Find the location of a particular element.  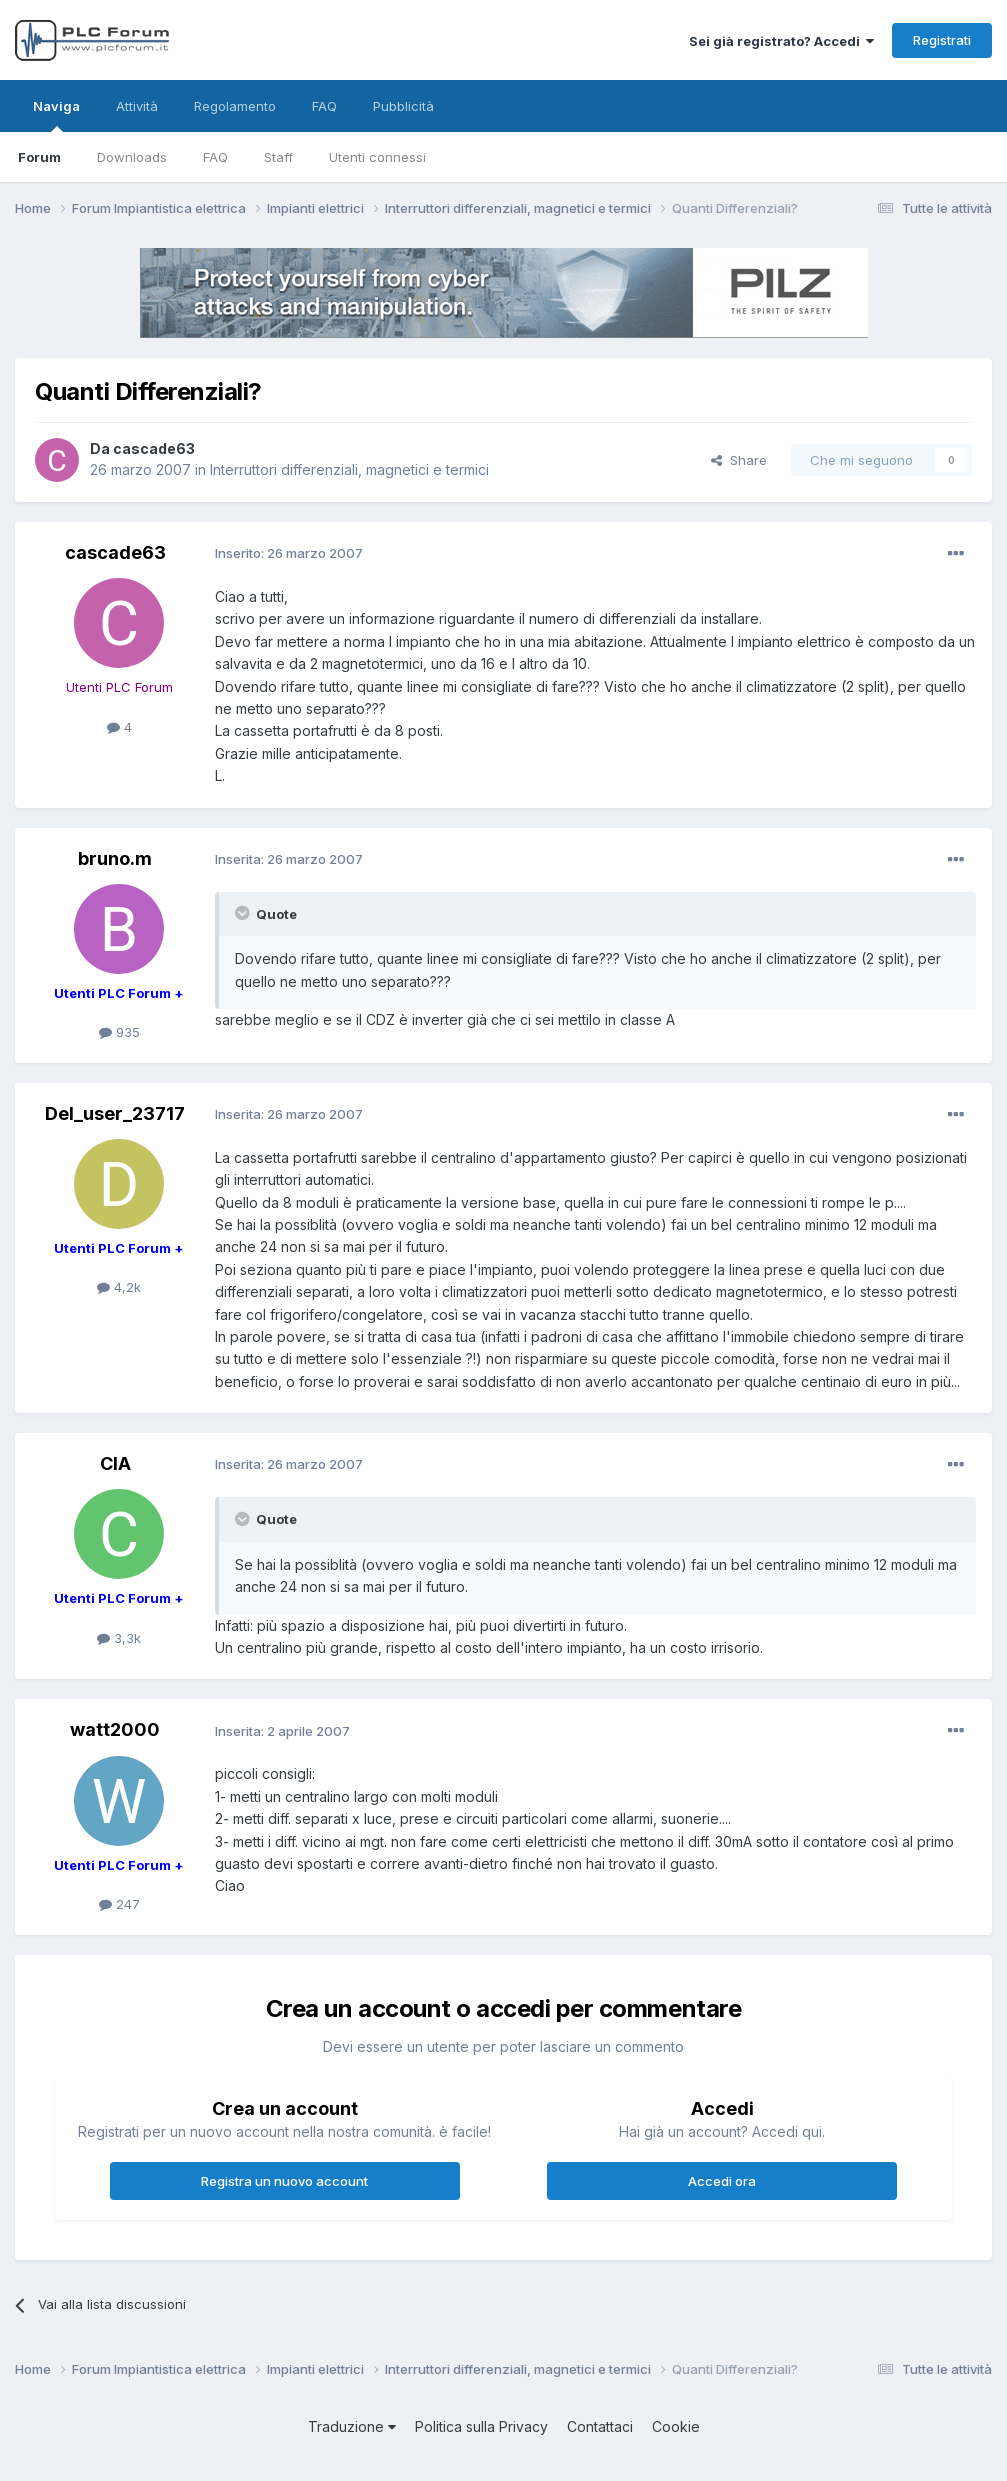

Registra un nuovo account is located at coordinates (284, 2181).